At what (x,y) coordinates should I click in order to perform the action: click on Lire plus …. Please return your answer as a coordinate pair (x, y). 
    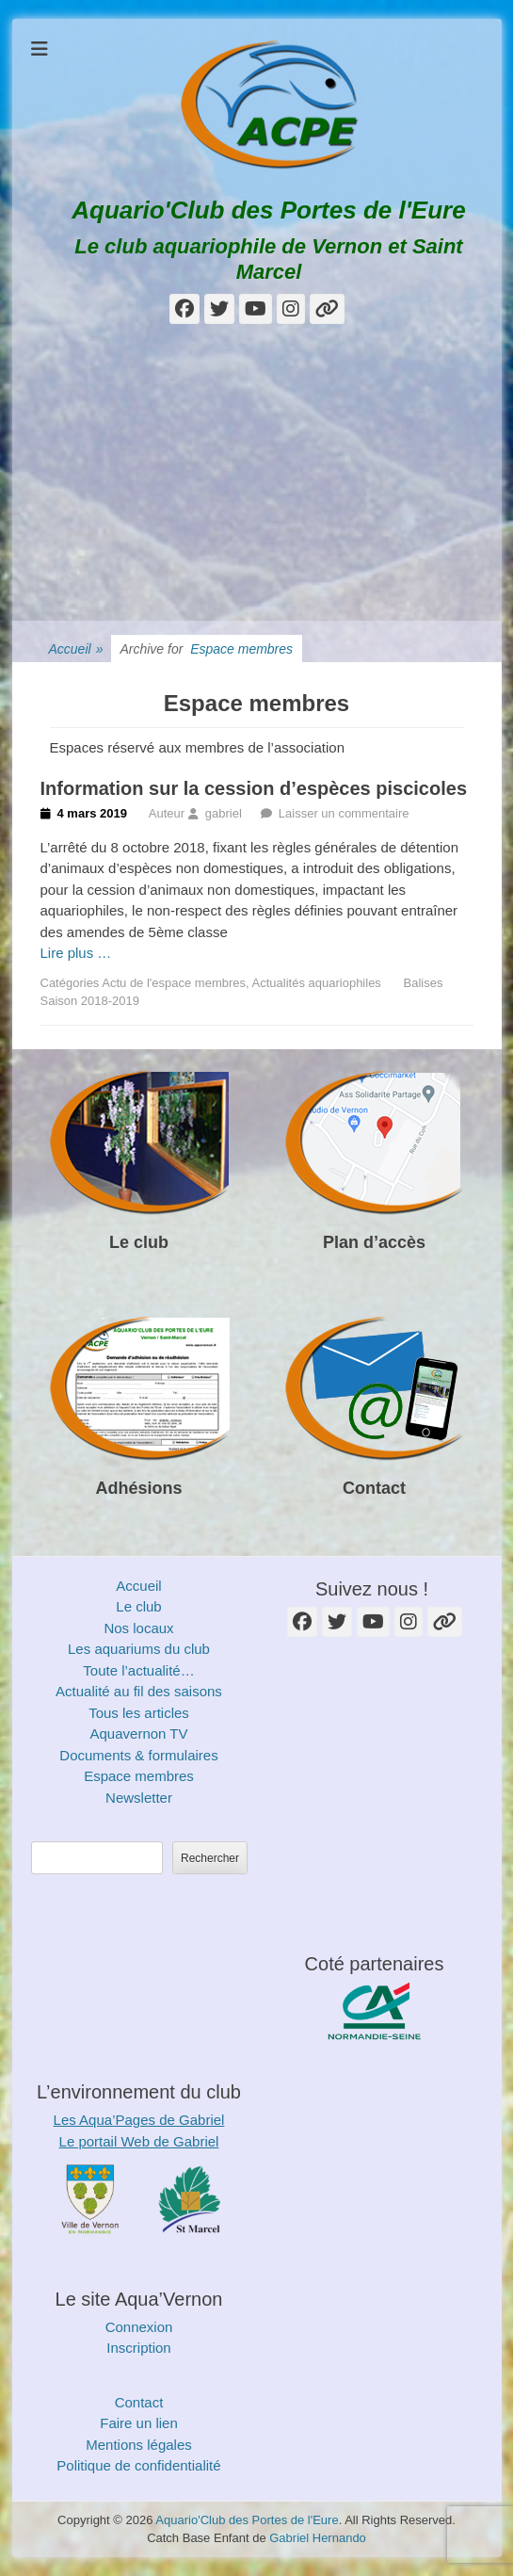
    Looking at the image, I should click on (76, 953).